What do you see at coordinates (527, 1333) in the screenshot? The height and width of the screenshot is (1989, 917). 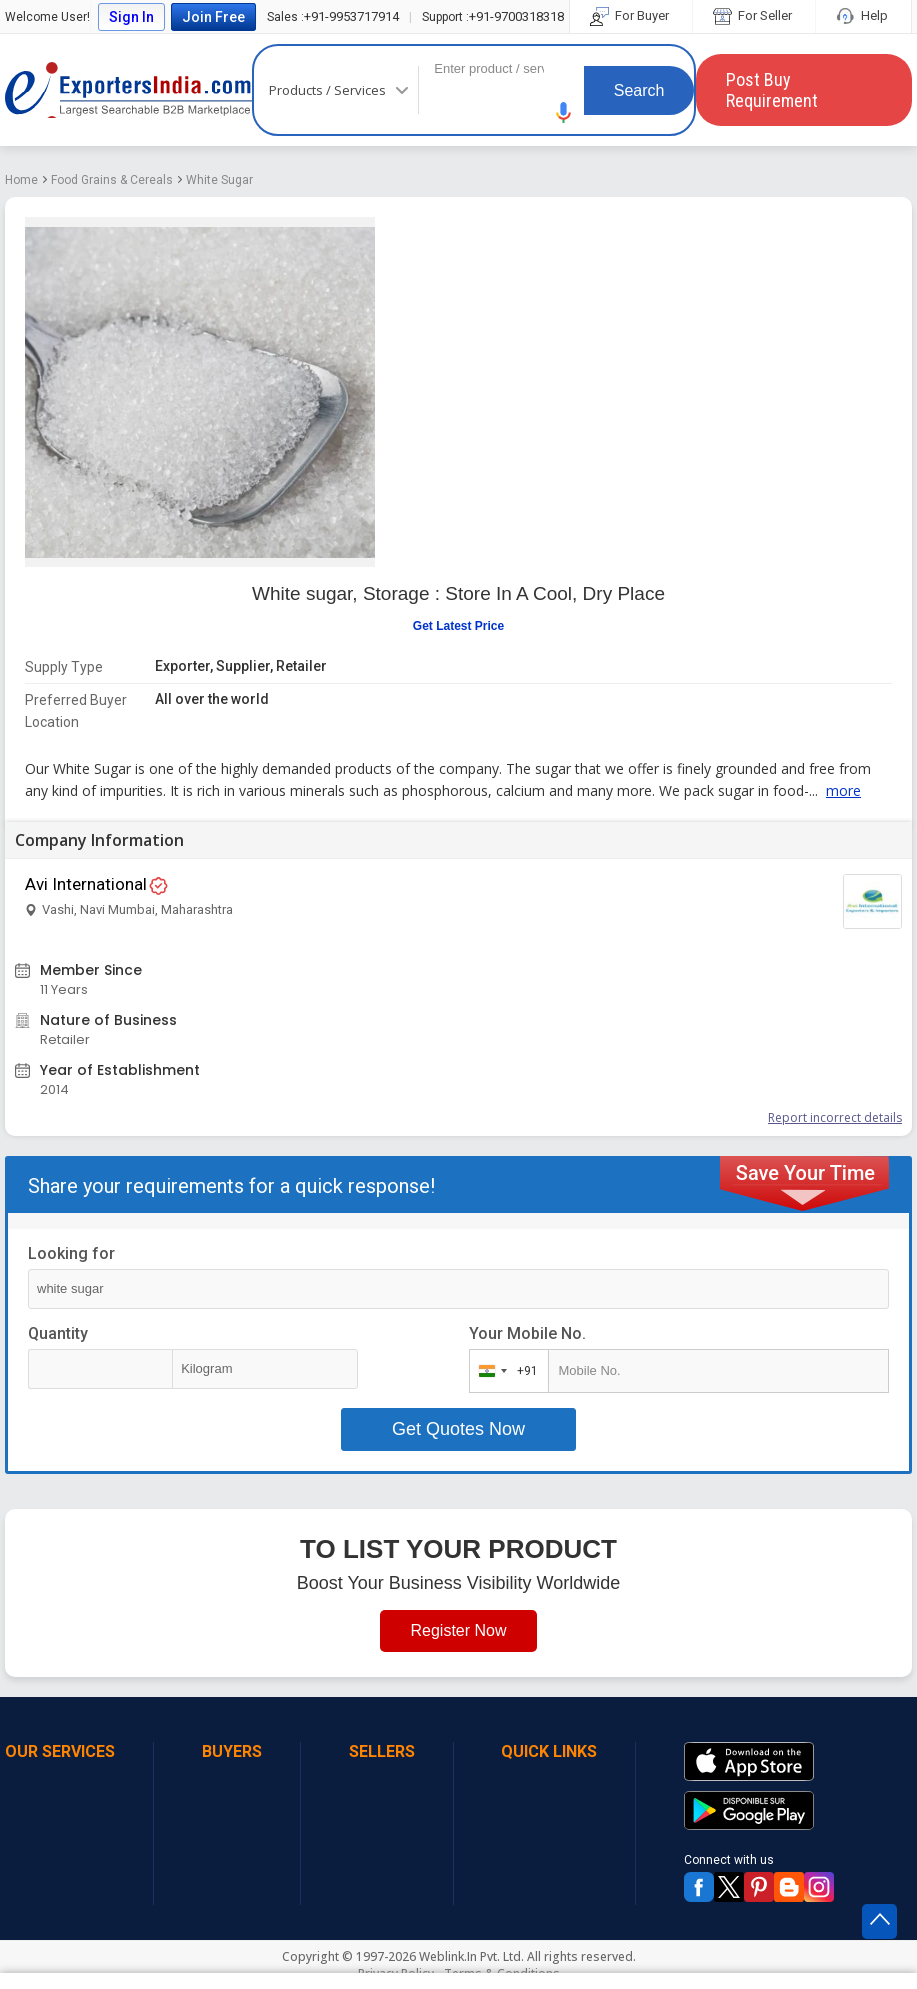 I see `Your Mobile No.` at bounding box center [527, 1333].